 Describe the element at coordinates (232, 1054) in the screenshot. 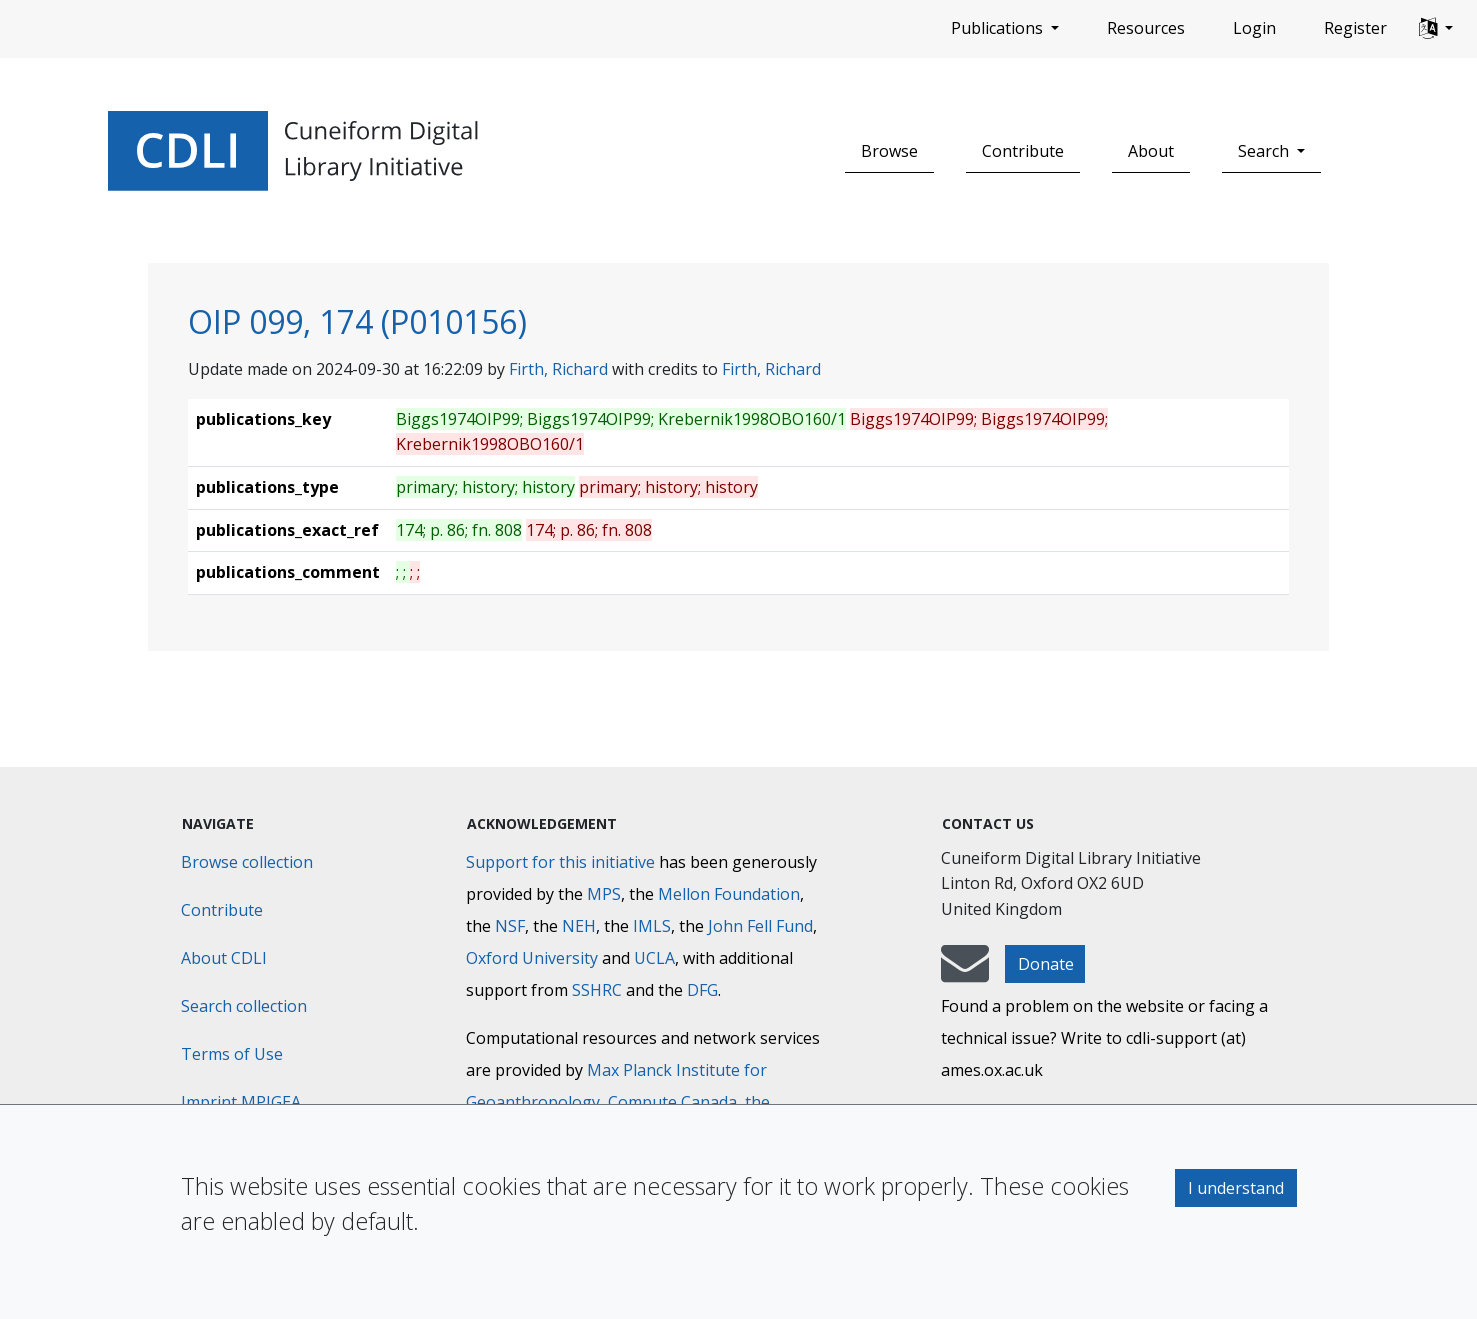

I see `Terms of Use` at that location.